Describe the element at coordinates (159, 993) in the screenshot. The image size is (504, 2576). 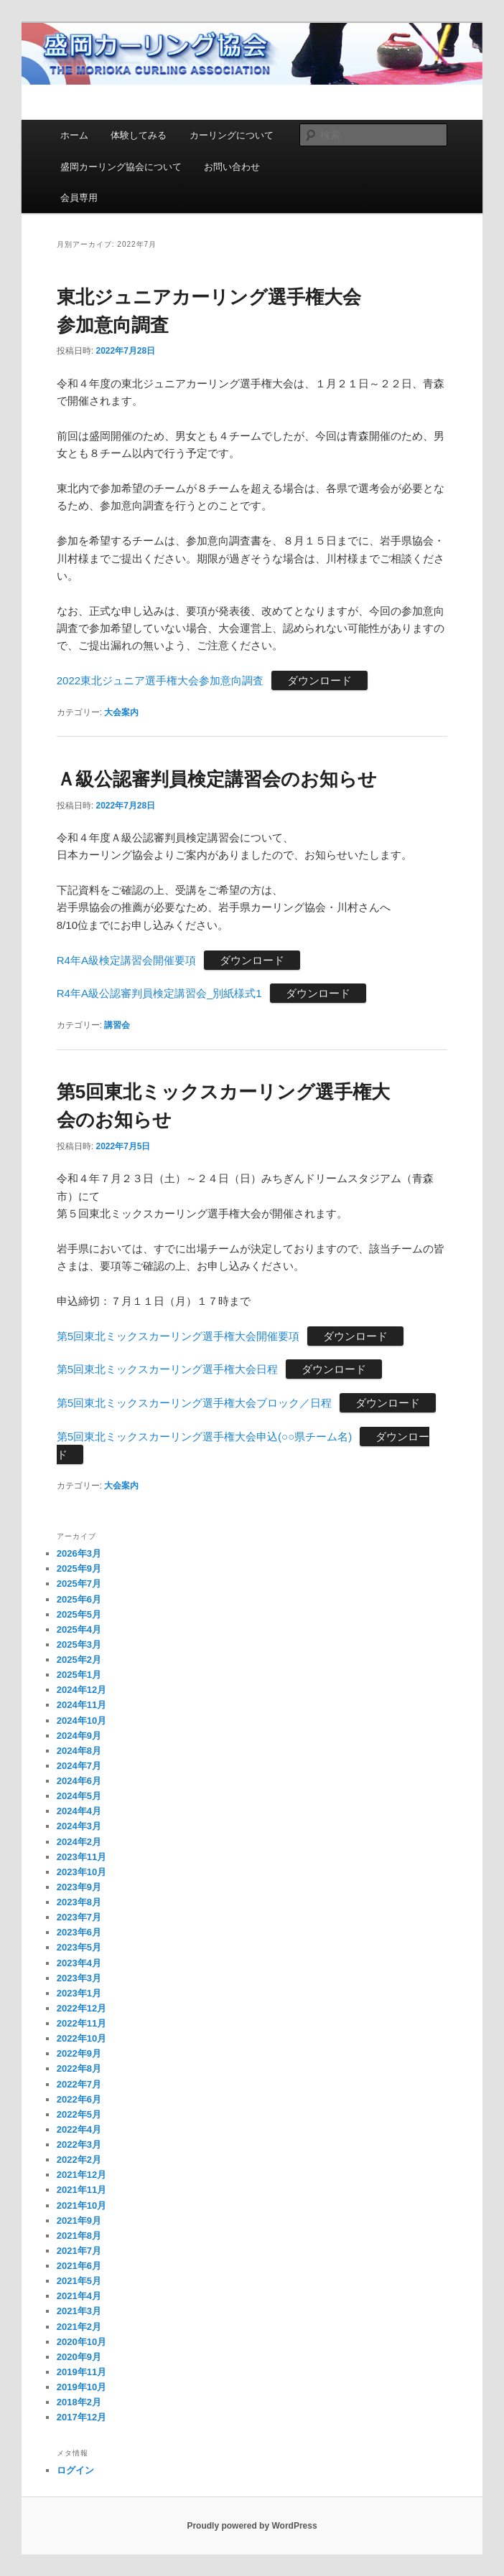
I see `R4年A級公認審判員検定講習会_別紙様式1` at that location.